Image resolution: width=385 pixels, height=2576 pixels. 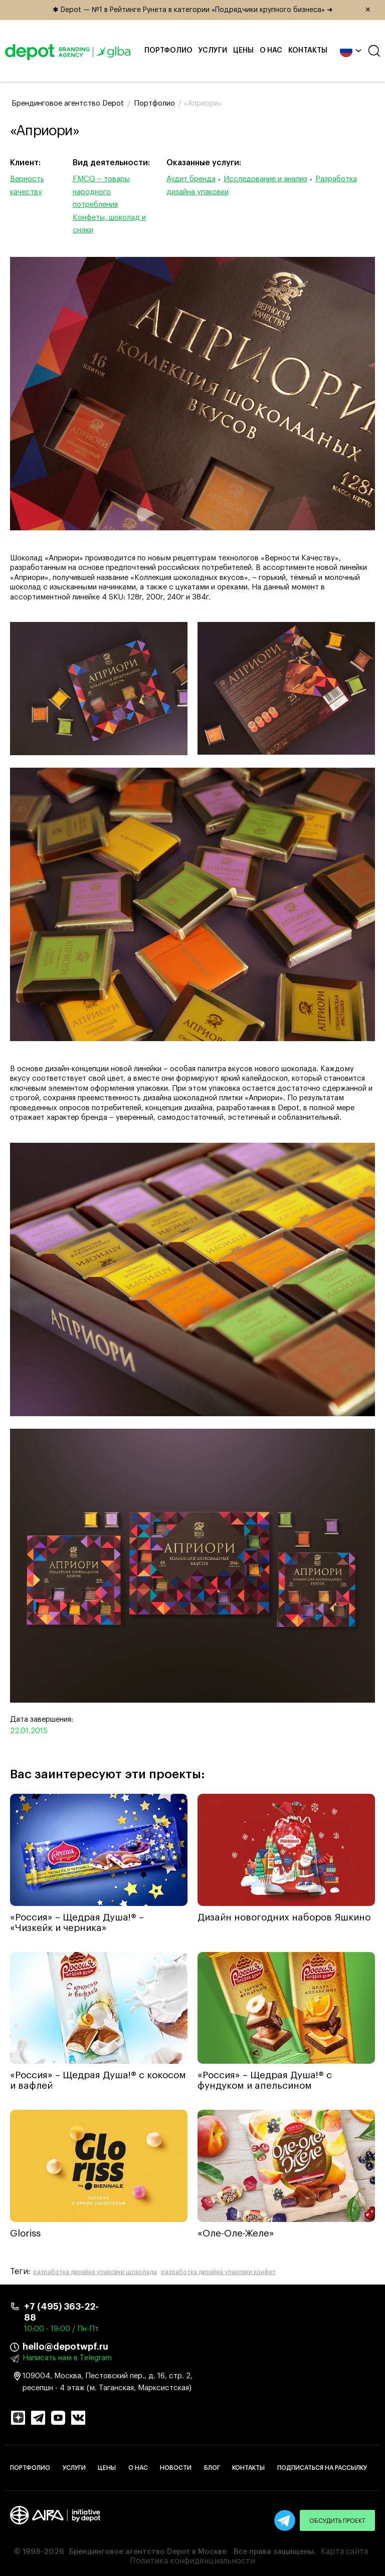 I want to click on hello@depotwpf.ru, so click(x=65, y=2346).